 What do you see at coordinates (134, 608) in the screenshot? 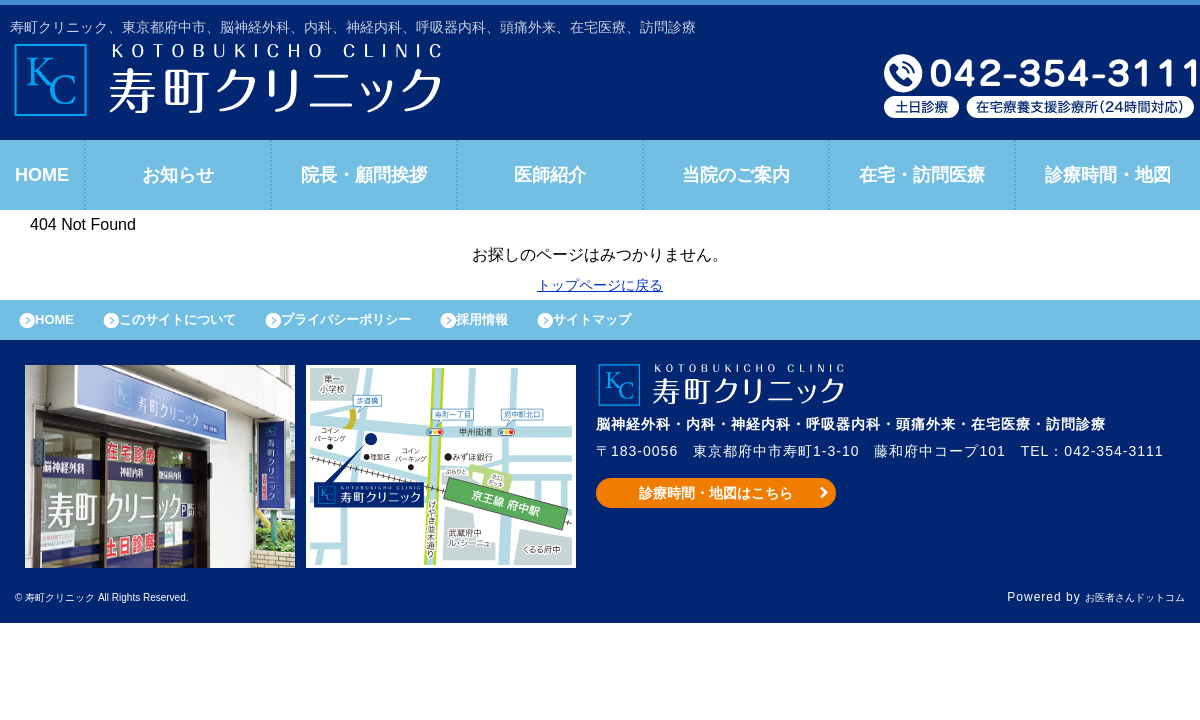
I see `© 寿町クリニック All Rights Reserved.` at bounding box center [134, 608].